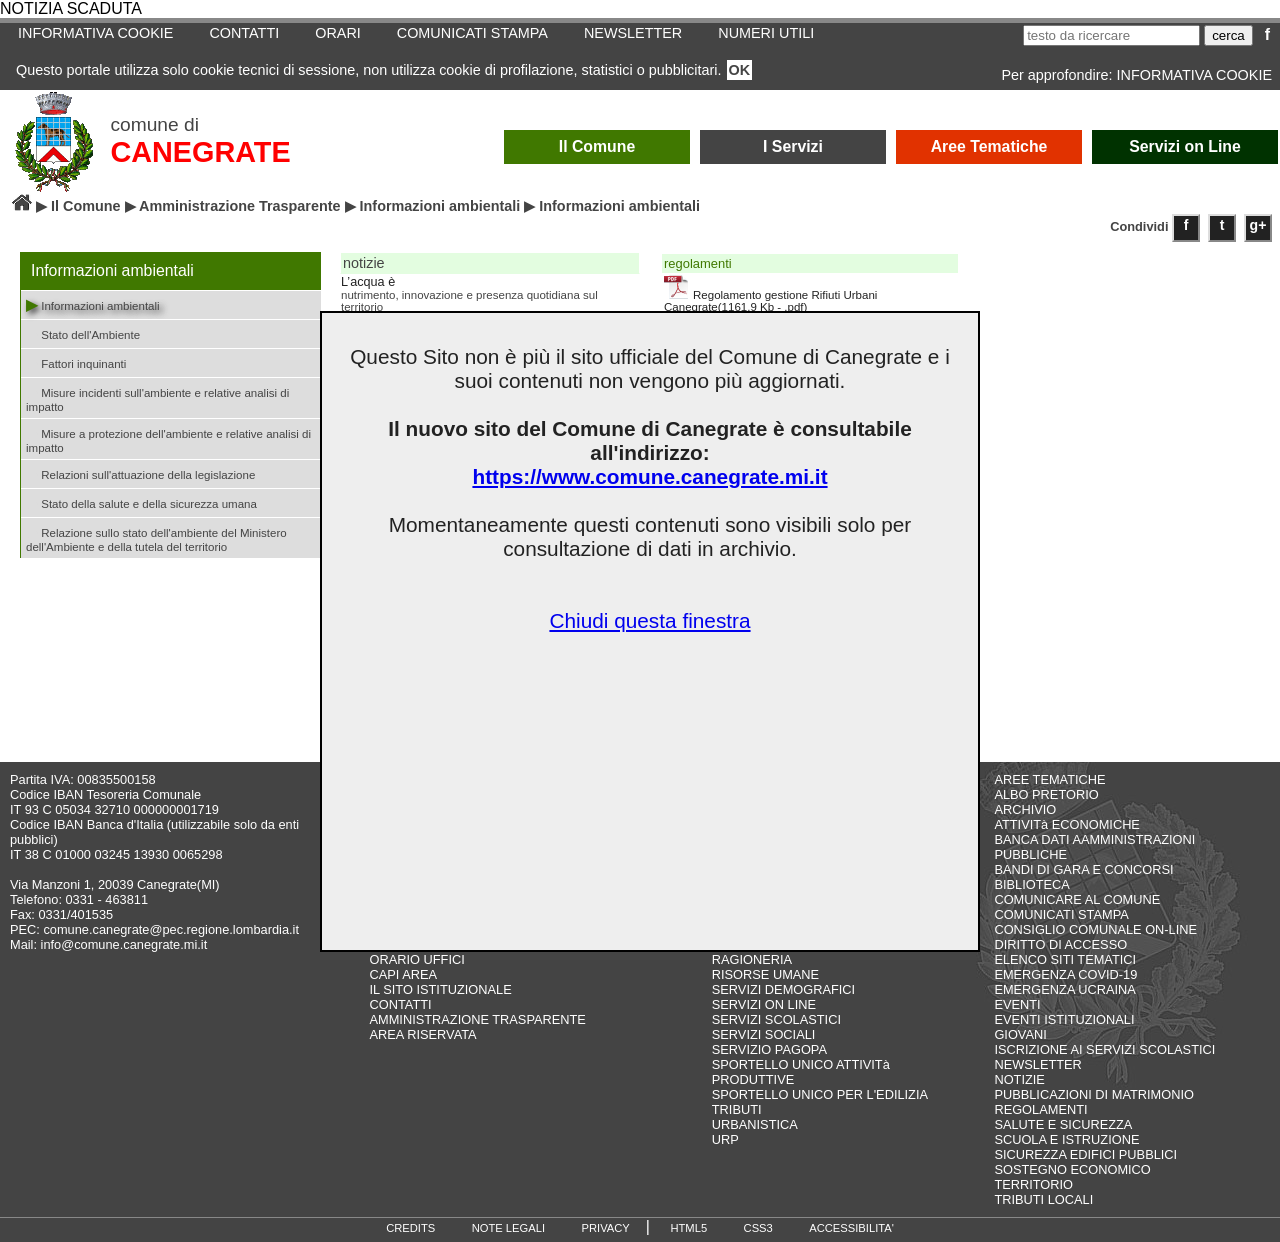 This screenshot has width=1280, height=1242. I want to click on Stato dell'Ambiente, so click(83, 333).